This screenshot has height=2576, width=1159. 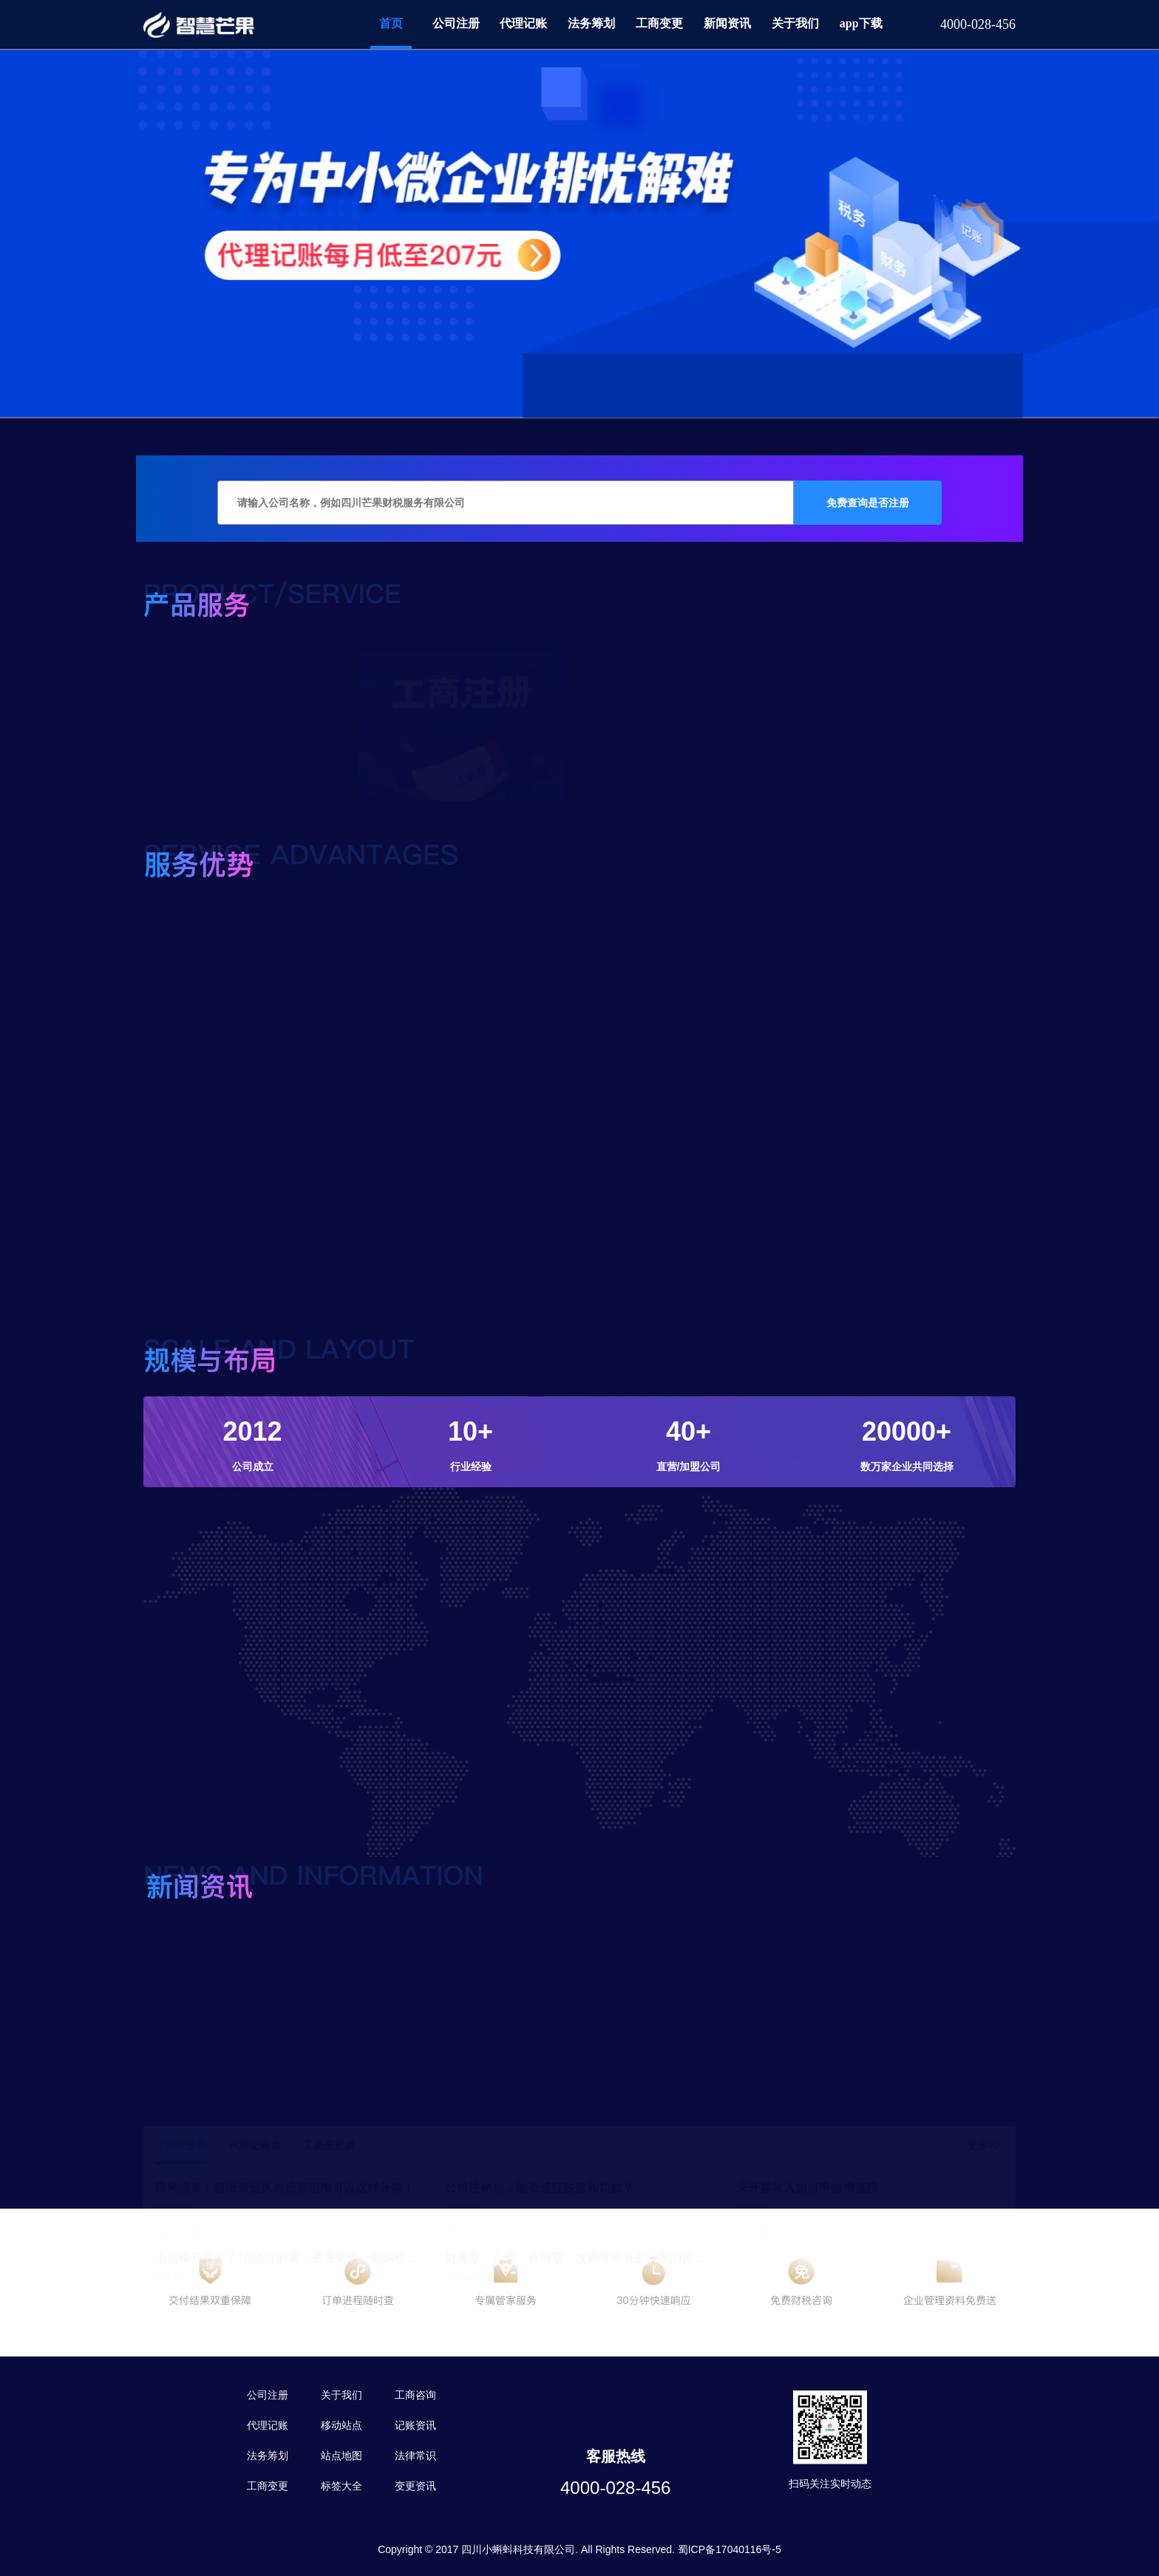 I want to click on 新闻资讯, so click(x=727, y=23).